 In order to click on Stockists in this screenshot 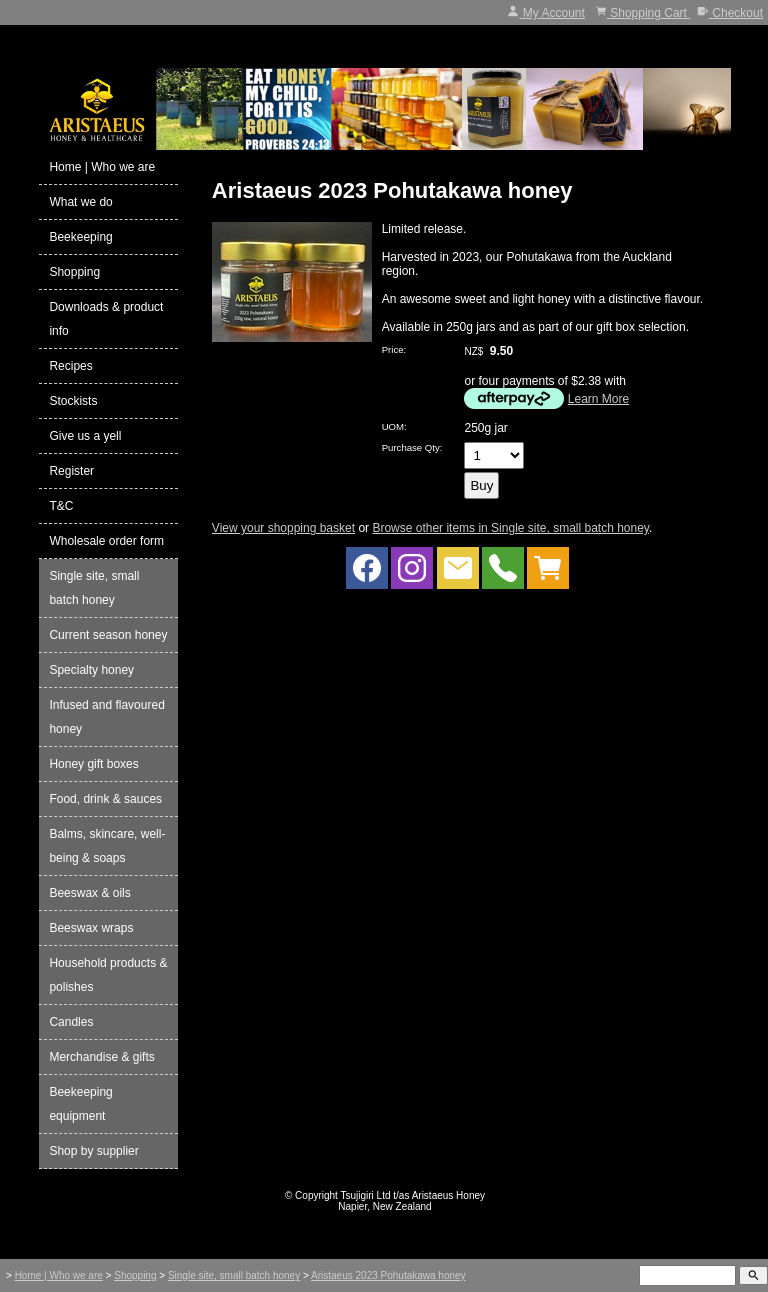, I will do `click(73, 401)`.